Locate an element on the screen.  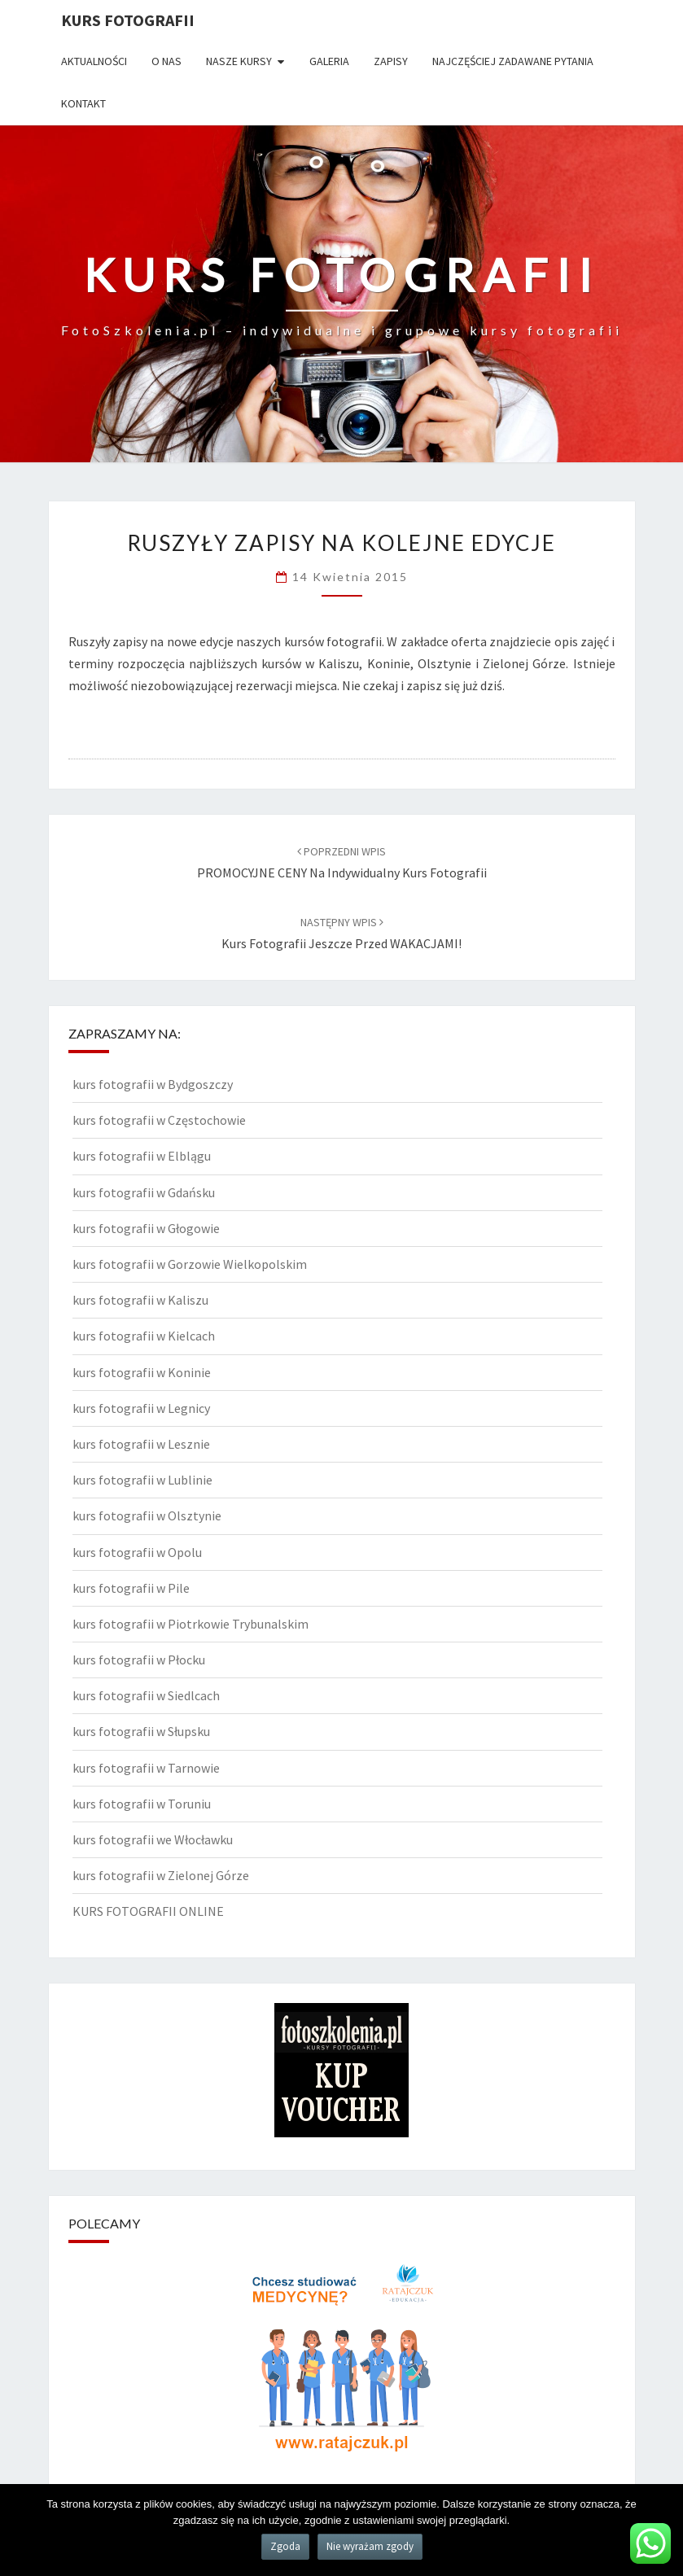
kurs fotografii w Opolu is located at coordinates (137, 1552).